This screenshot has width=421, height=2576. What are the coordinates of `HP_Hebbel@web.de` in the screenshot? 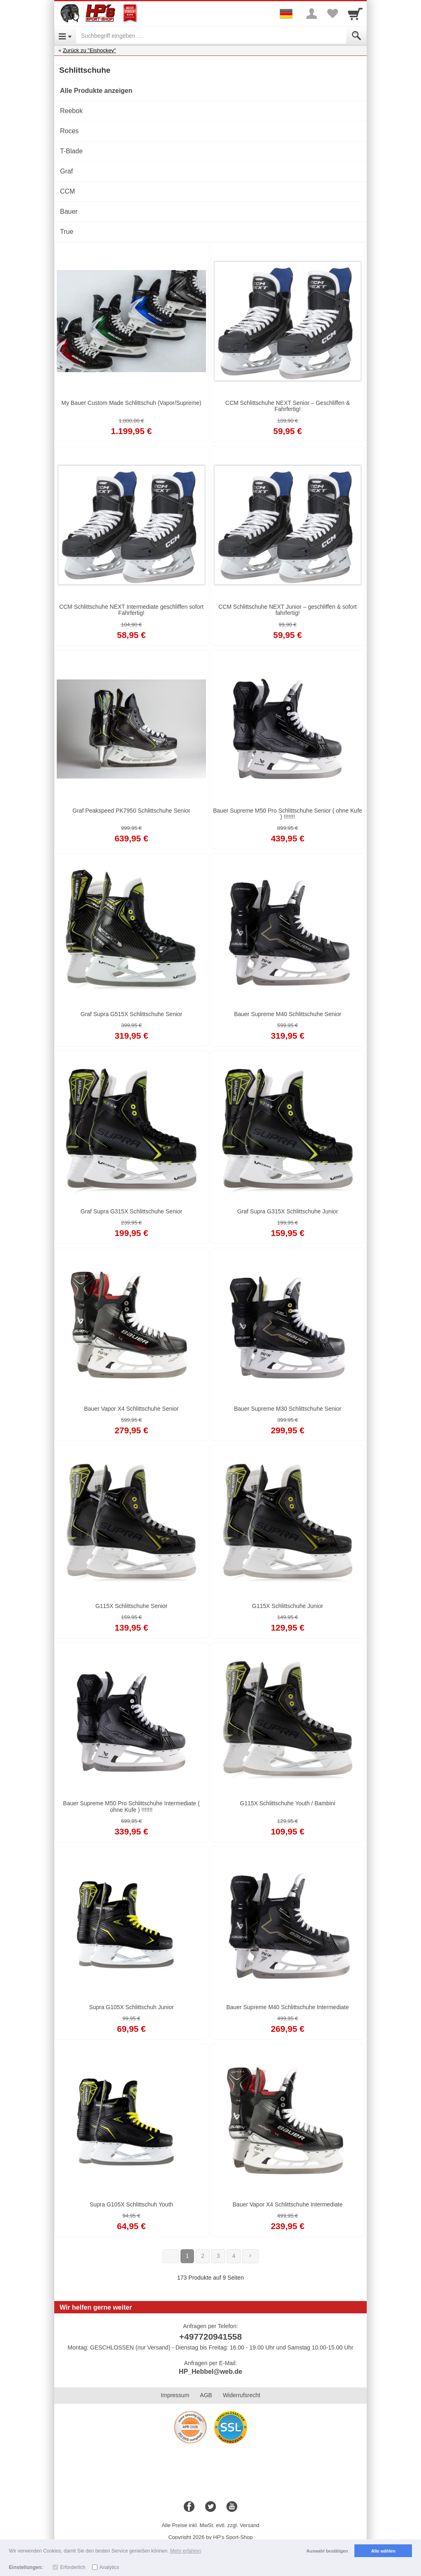 It's located at (210, 2371).